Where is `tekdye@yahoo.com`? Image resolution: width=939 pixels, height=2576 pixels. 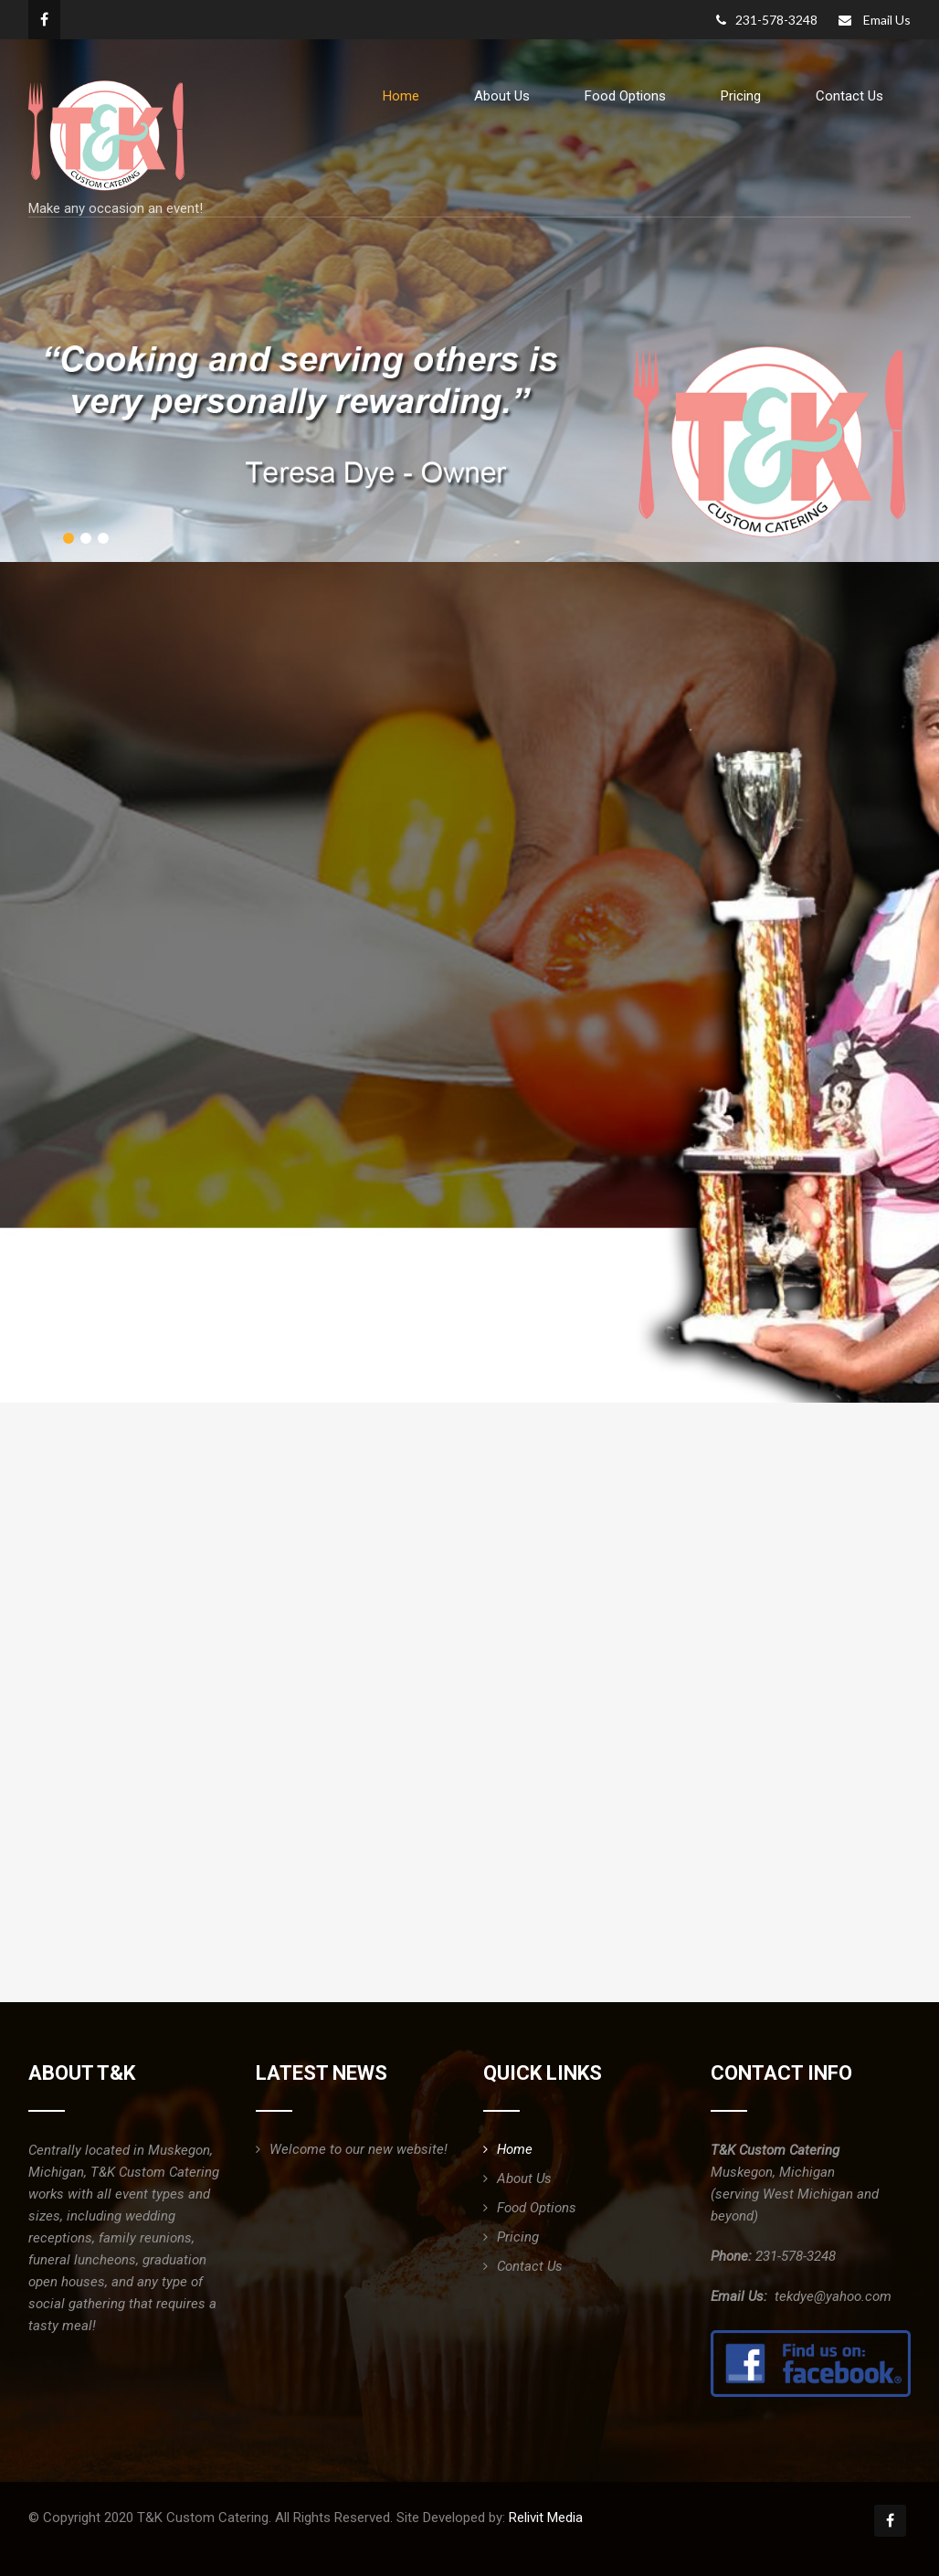
tekdye@yahoo.com is located at coordinates (833, 2296).